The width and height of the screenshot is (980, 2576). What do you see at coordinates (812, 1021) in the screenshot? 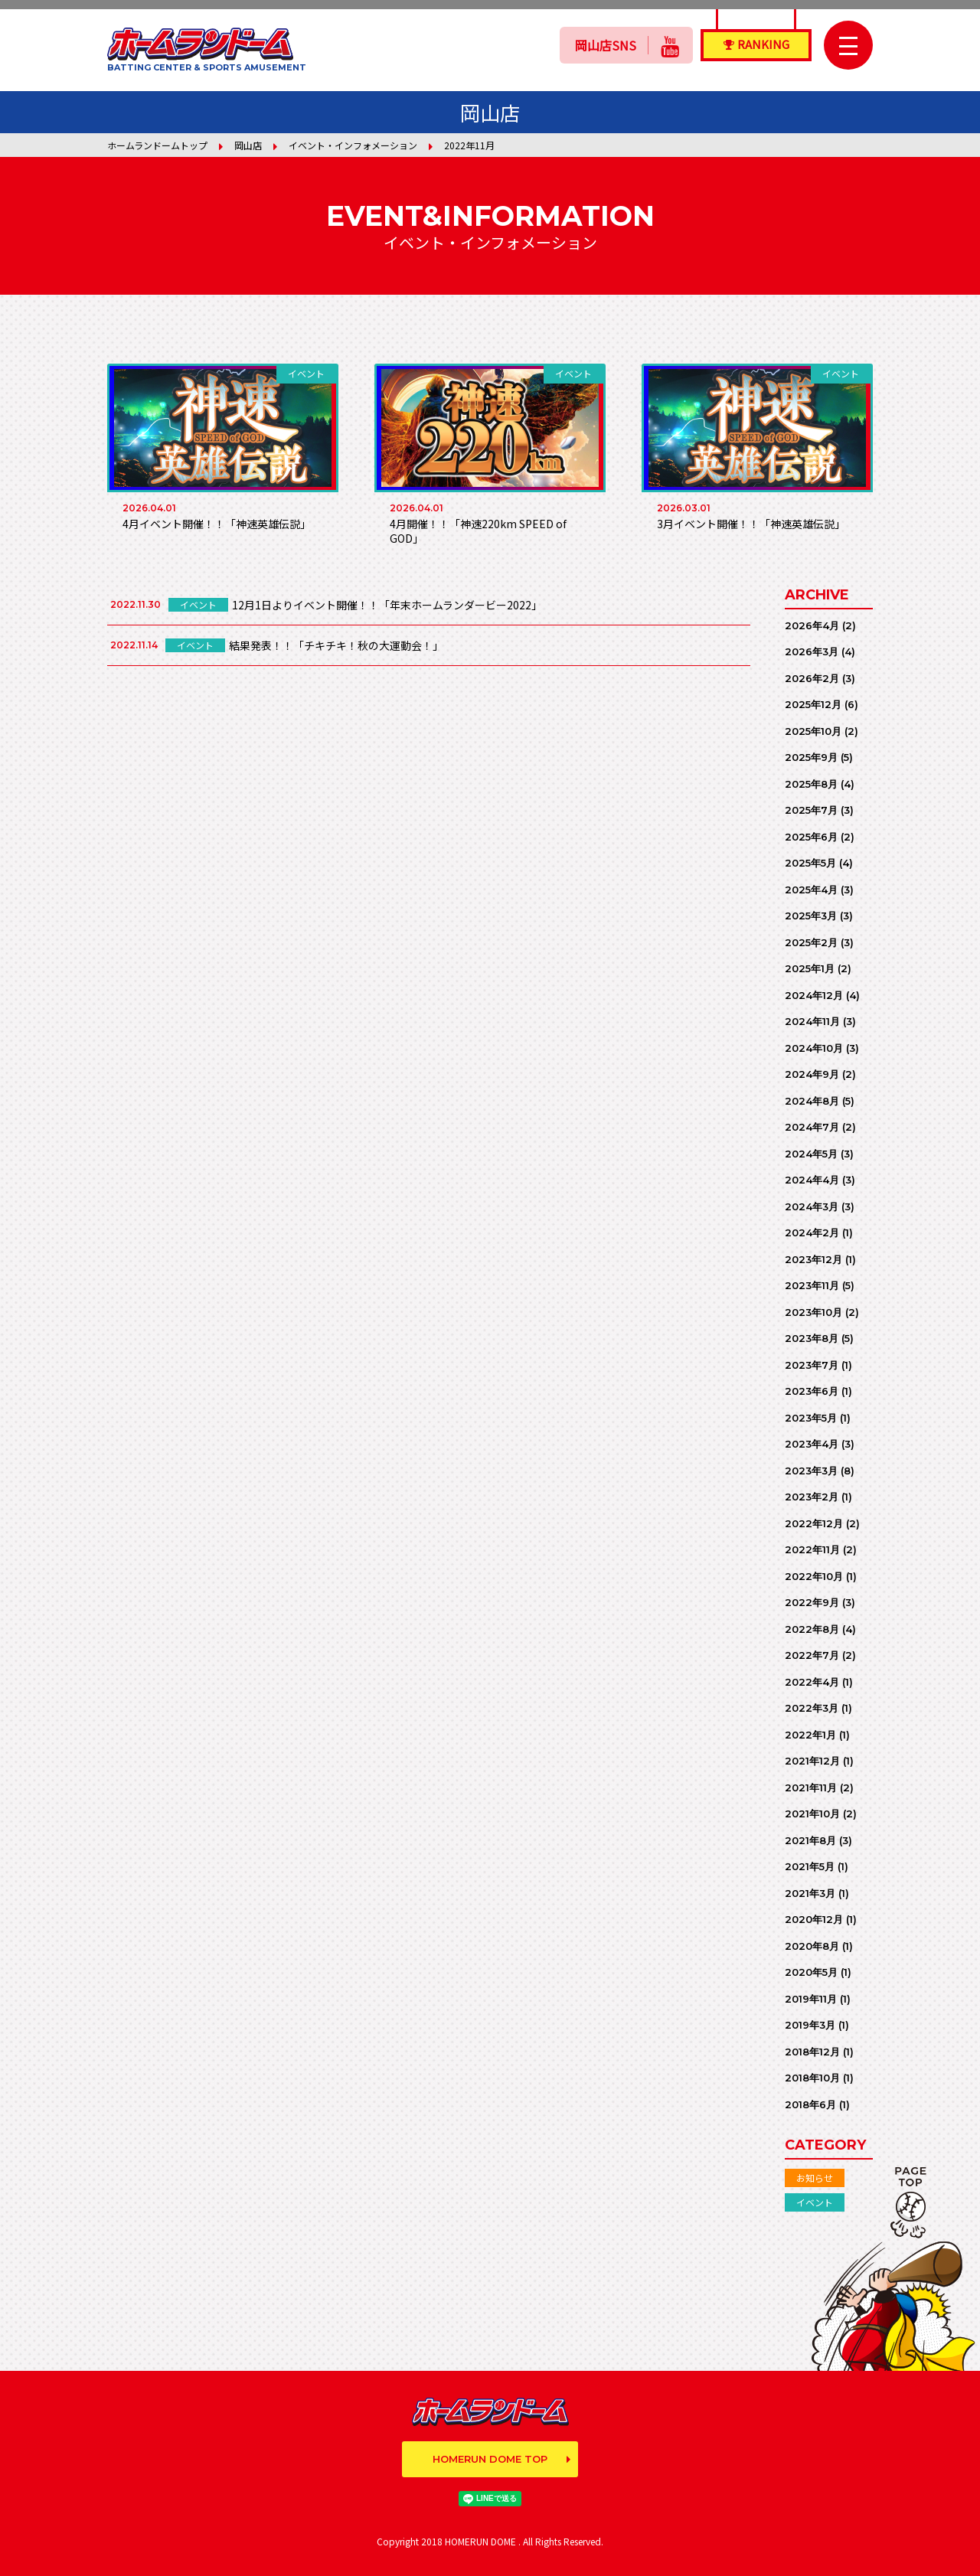
I see `2024年11月` at bounding box center [812, 1021].